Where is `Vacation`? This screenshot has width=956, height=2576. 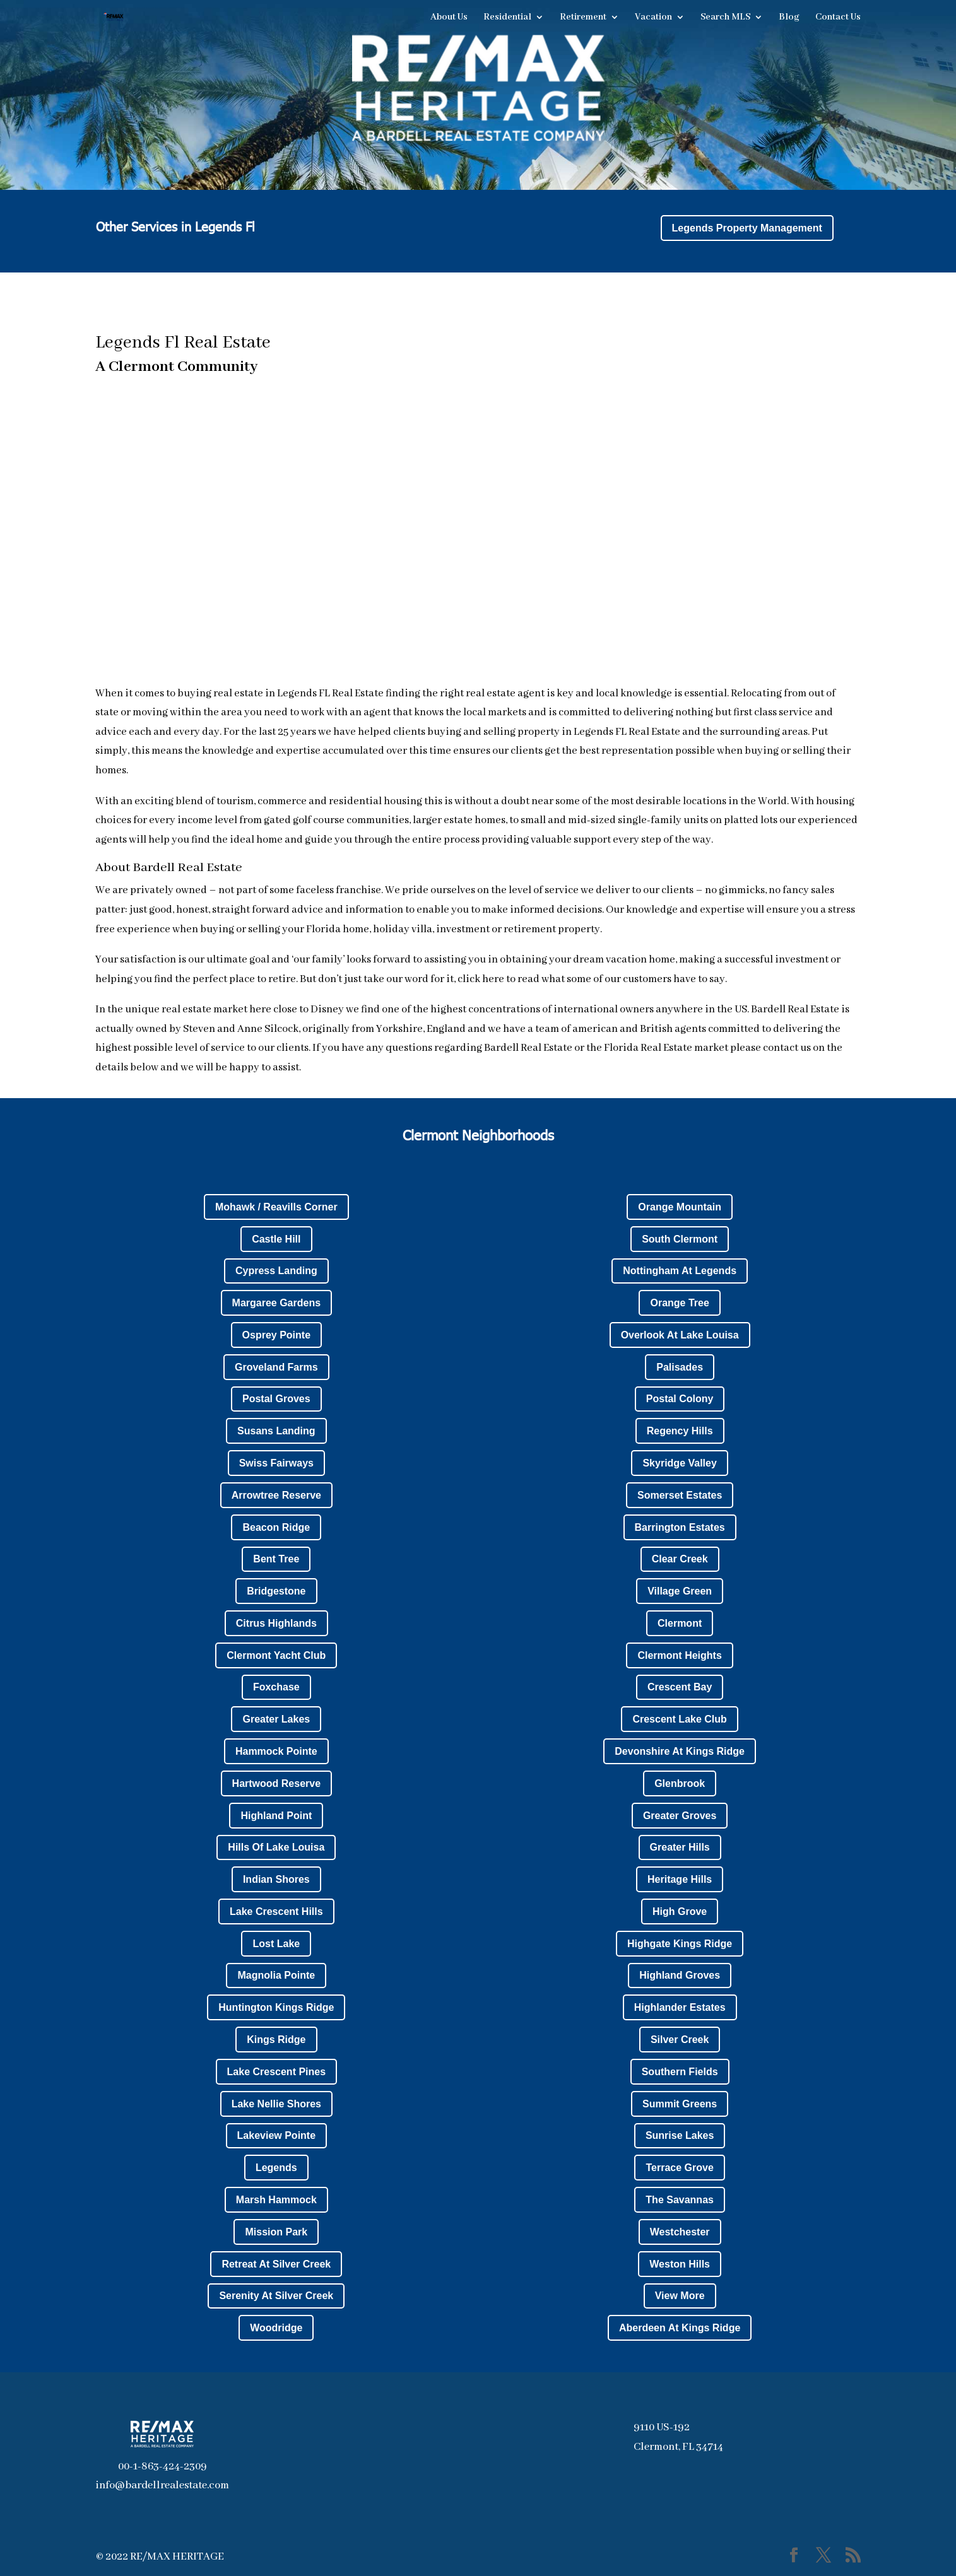
Vacation is located at coordinates (653, 18).